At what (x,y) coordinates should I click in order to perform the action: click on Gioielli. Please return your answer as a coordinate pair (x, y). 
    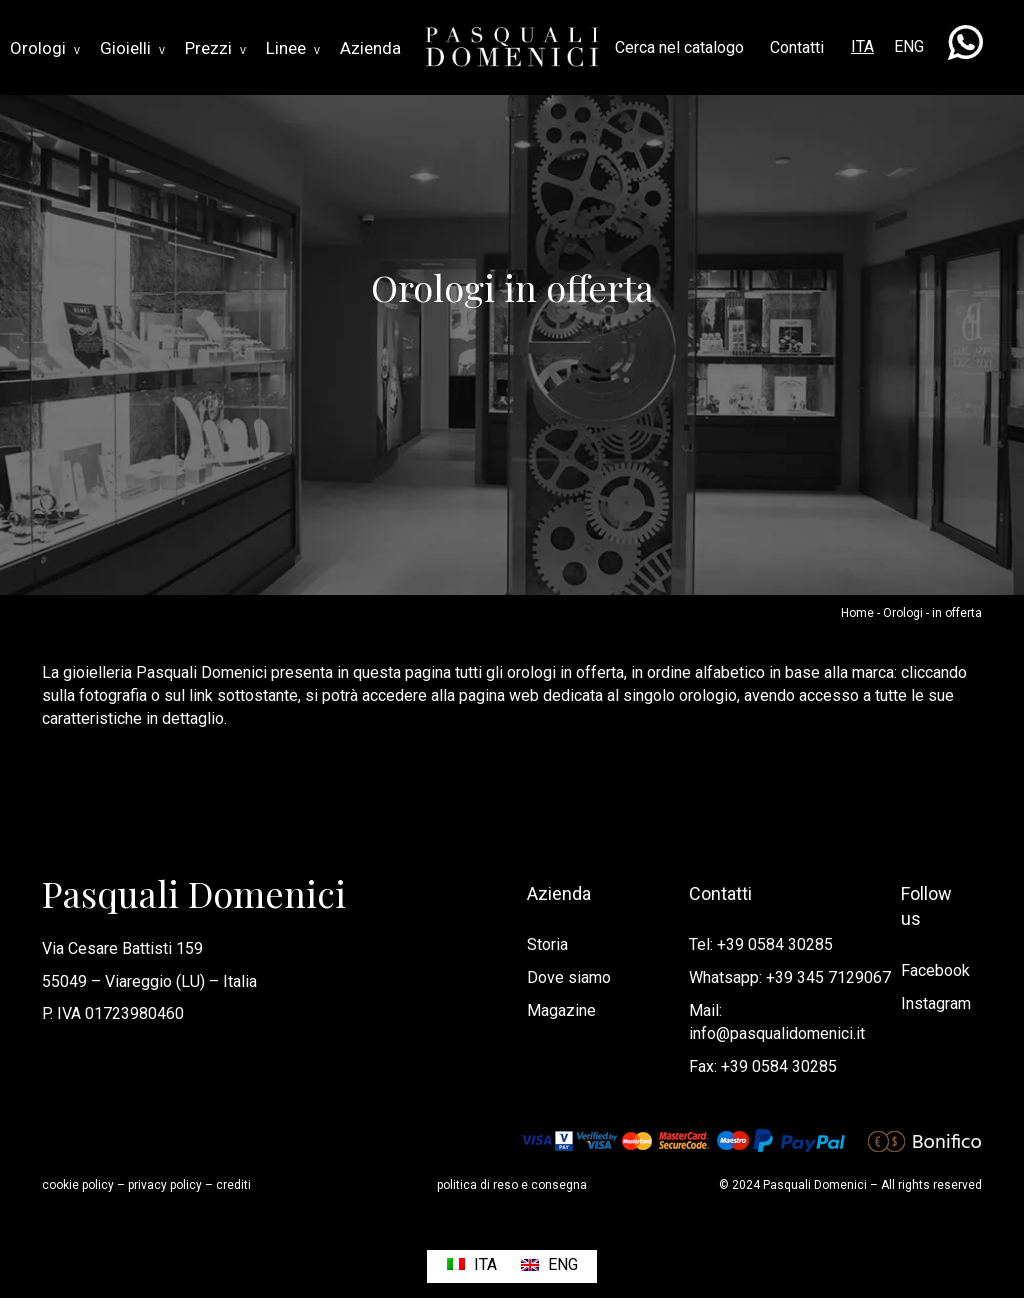
    Looking at the image, I should click on (132, 48).